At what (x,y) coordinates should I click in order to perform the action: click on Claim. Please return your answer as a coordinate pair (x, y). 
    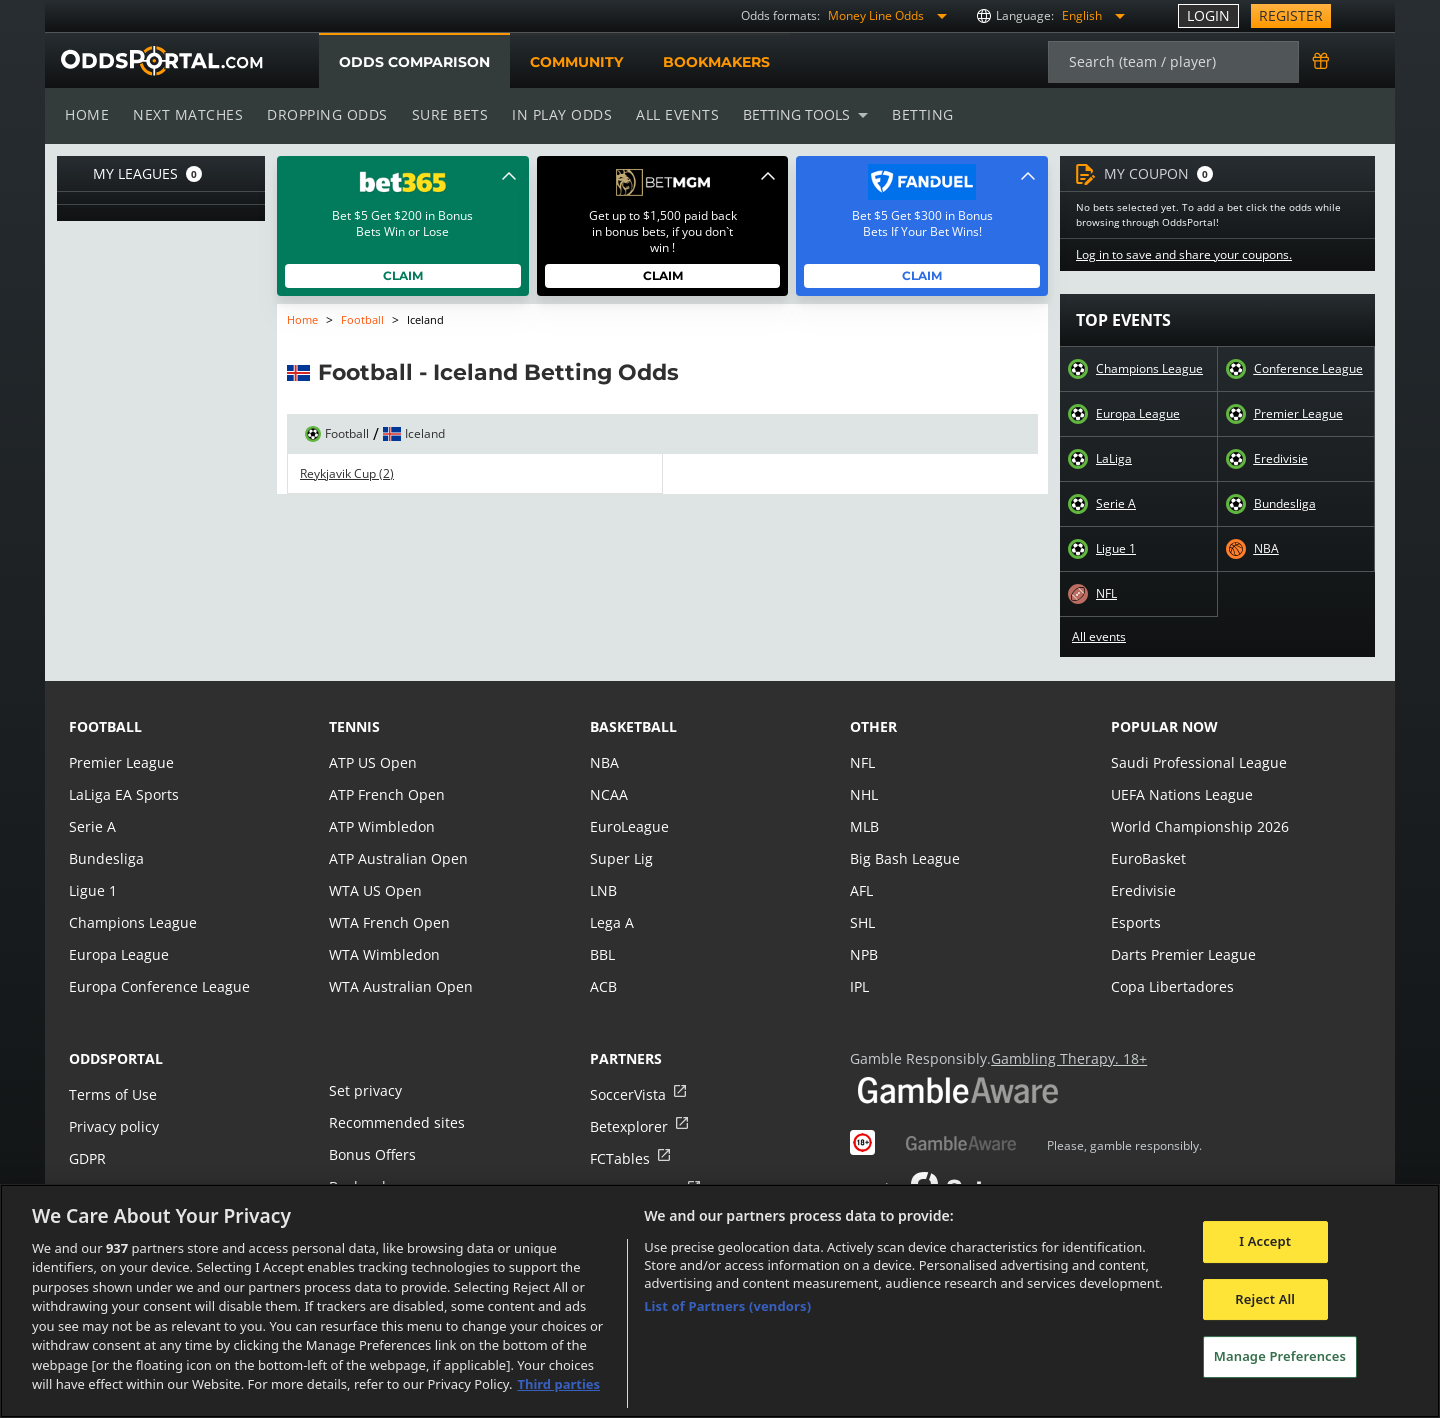
    Looking at the image, I should click on (403, 275).